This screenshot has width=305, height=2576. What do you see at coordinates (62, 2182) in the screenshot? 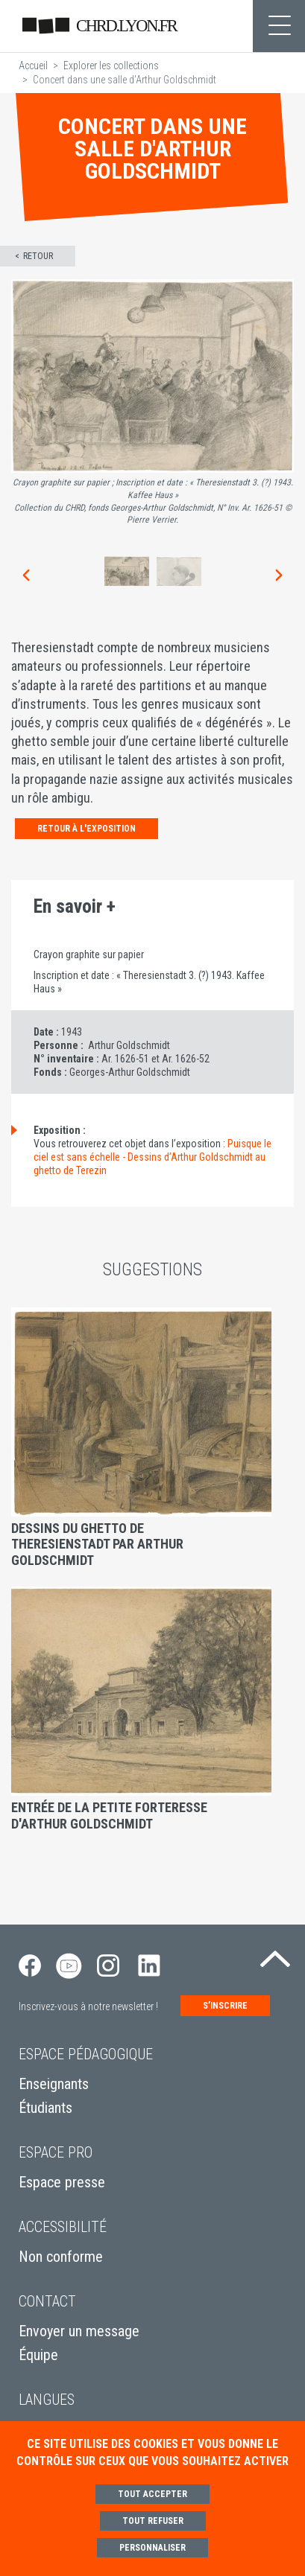
I see `Espace presse` at bounding box center [62, 2182].